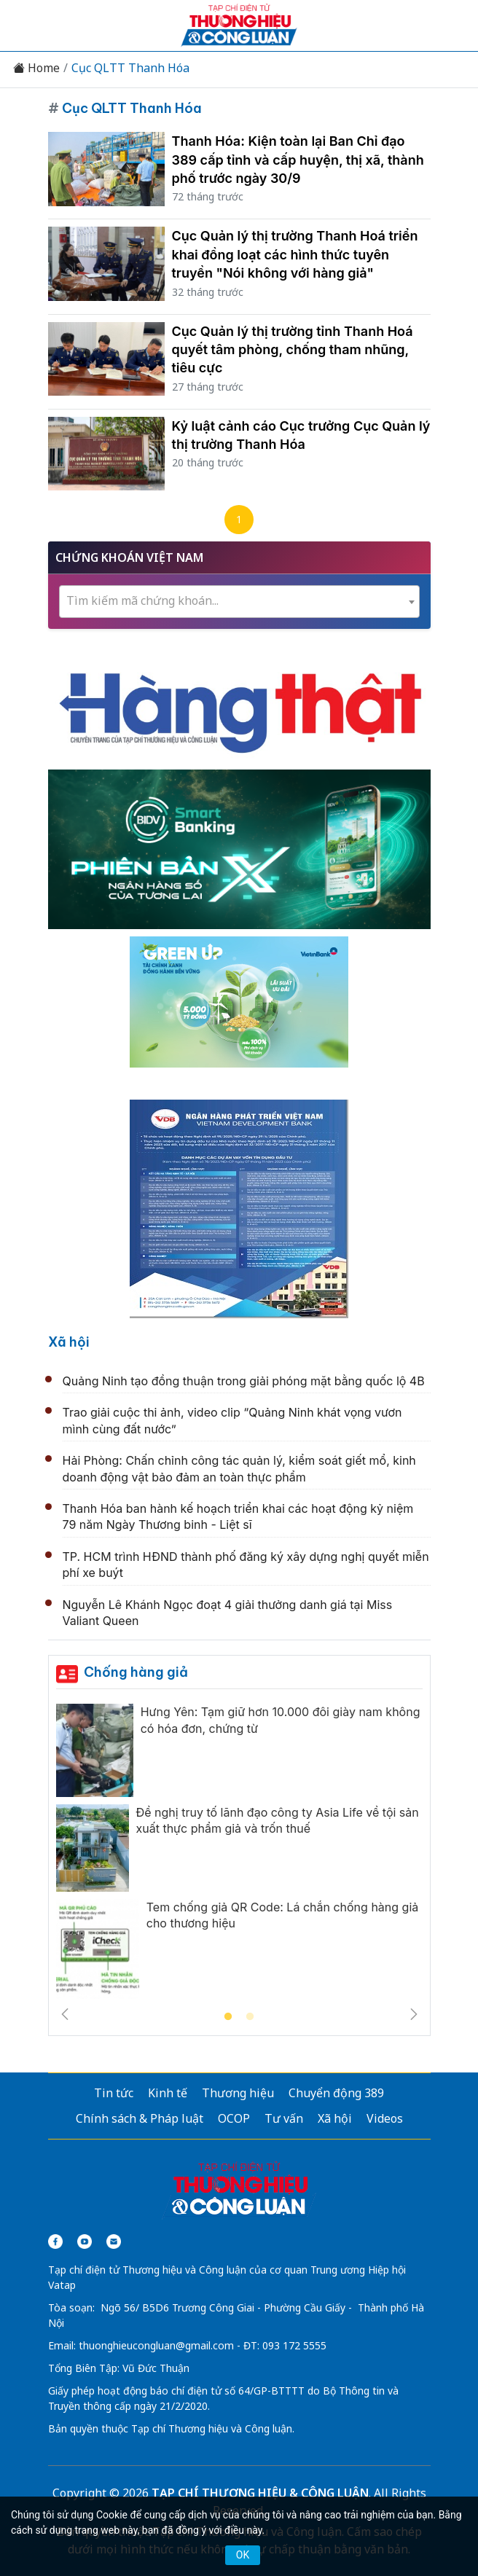 The width and height of the screenshot is (478, 2576). I want to click on Chống hàng giả, so click(136, 1672).